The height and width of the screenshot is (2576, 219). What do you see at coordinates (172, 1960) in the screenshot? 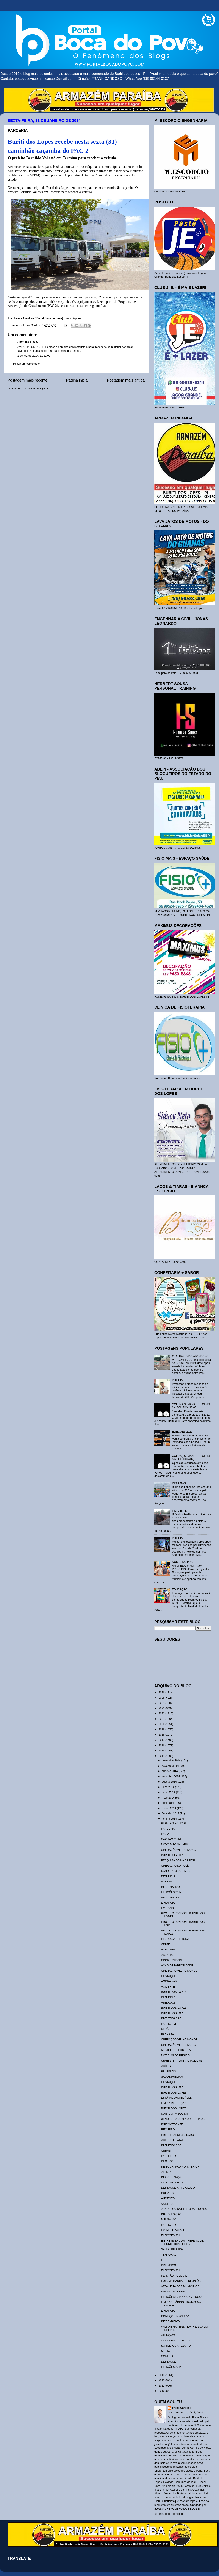
I see `OPORTUNIDADE` at bounding box center [172, 1960].